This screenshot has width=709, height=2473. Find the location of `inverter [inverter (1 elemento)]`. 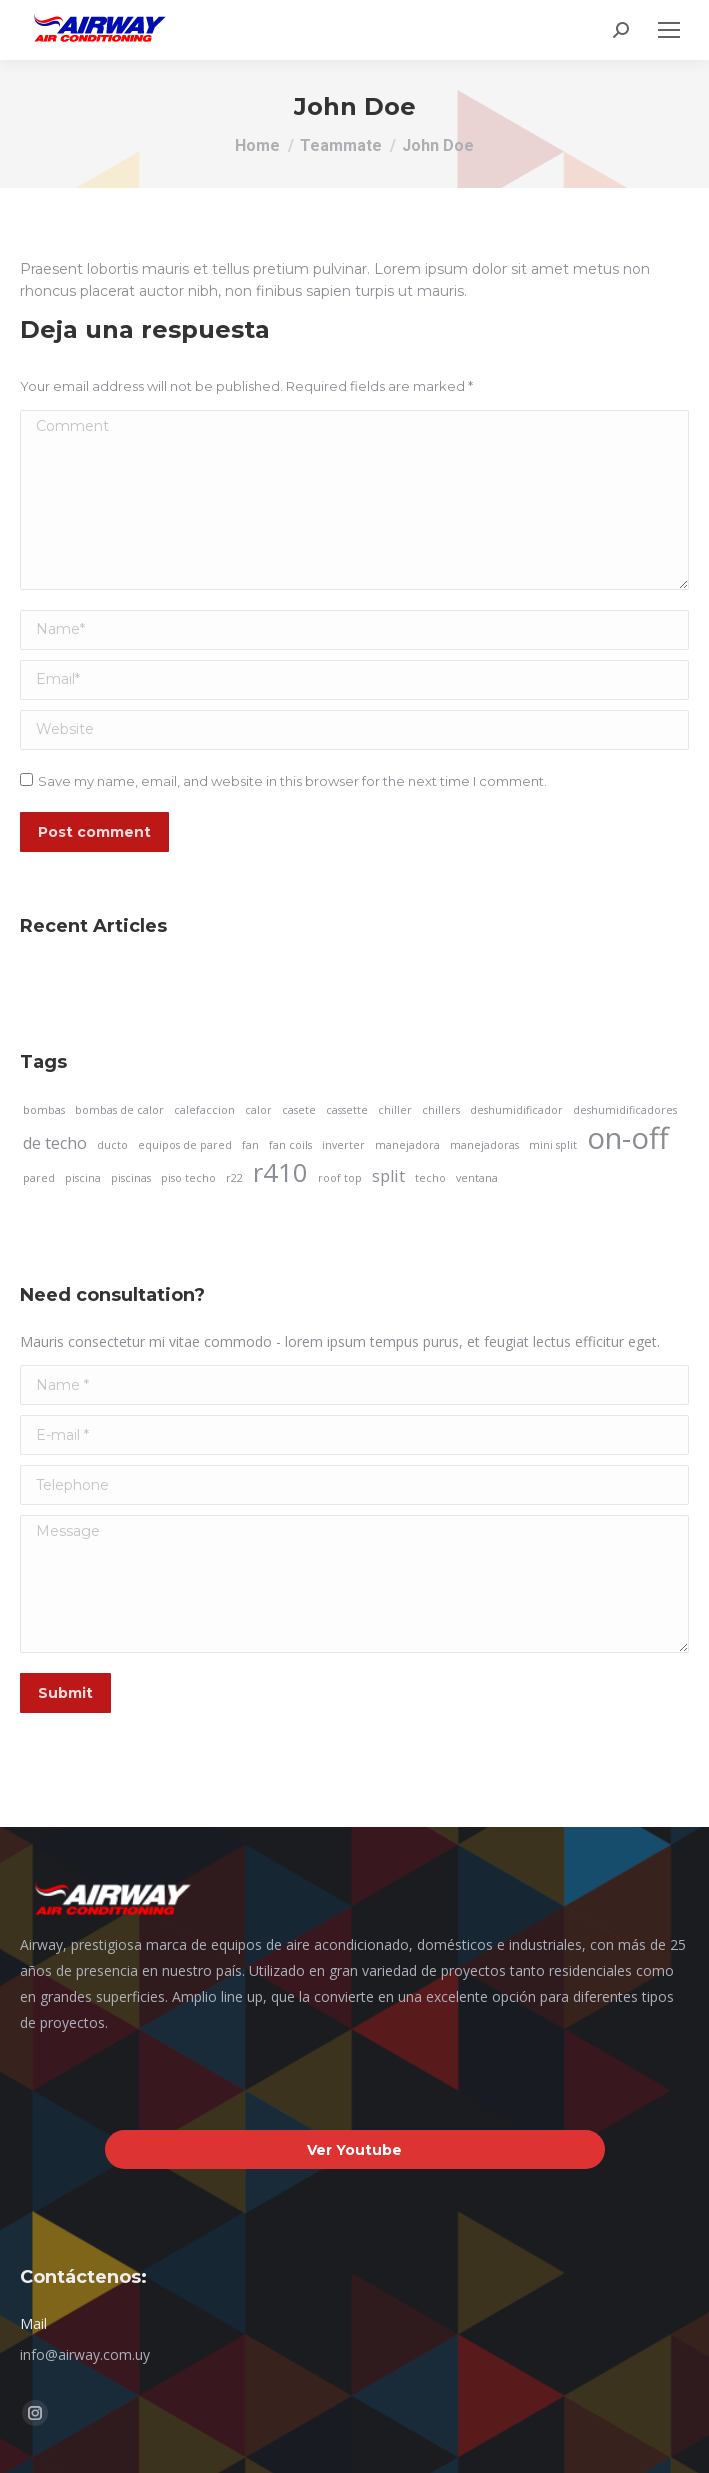

inverter [inverter (1 elemento)] is located at coordinates (343, 1145).